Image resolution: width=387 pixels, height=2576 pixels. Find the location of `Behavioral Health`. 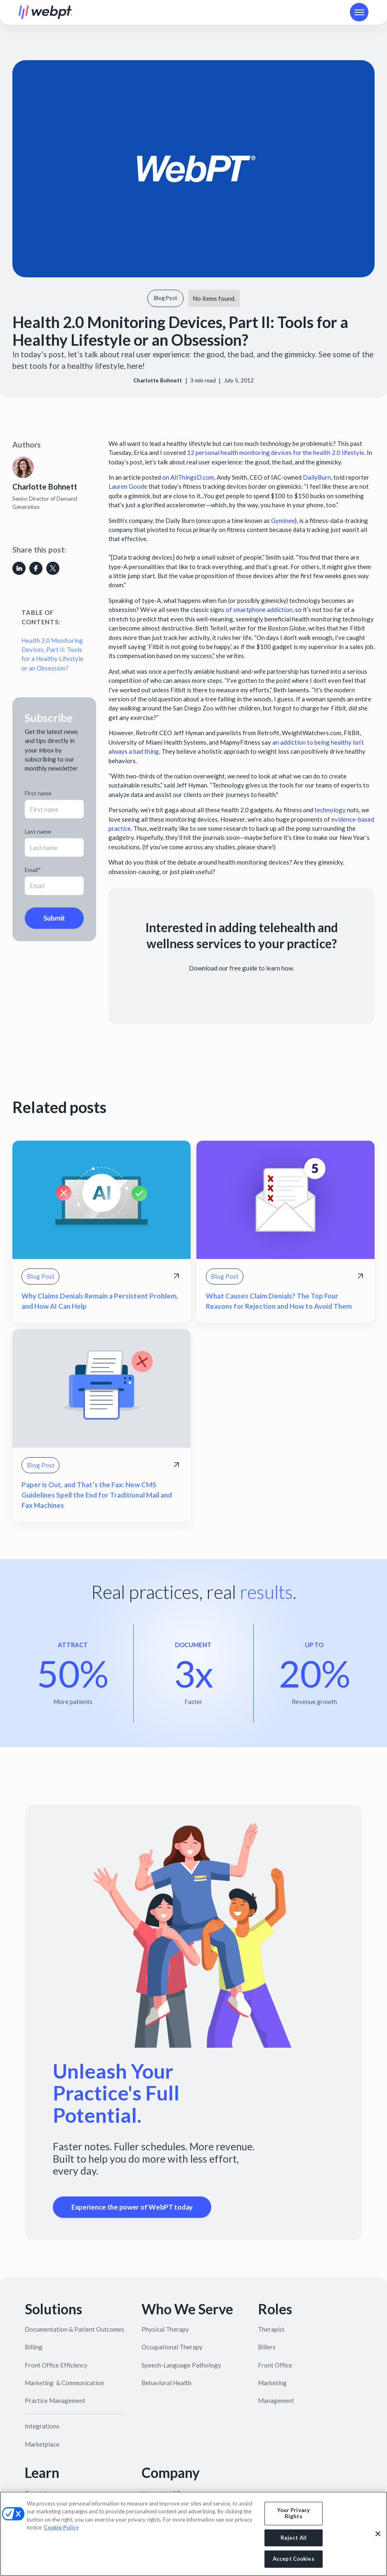

Behavioral Health is located at coordinates (166, 2382).